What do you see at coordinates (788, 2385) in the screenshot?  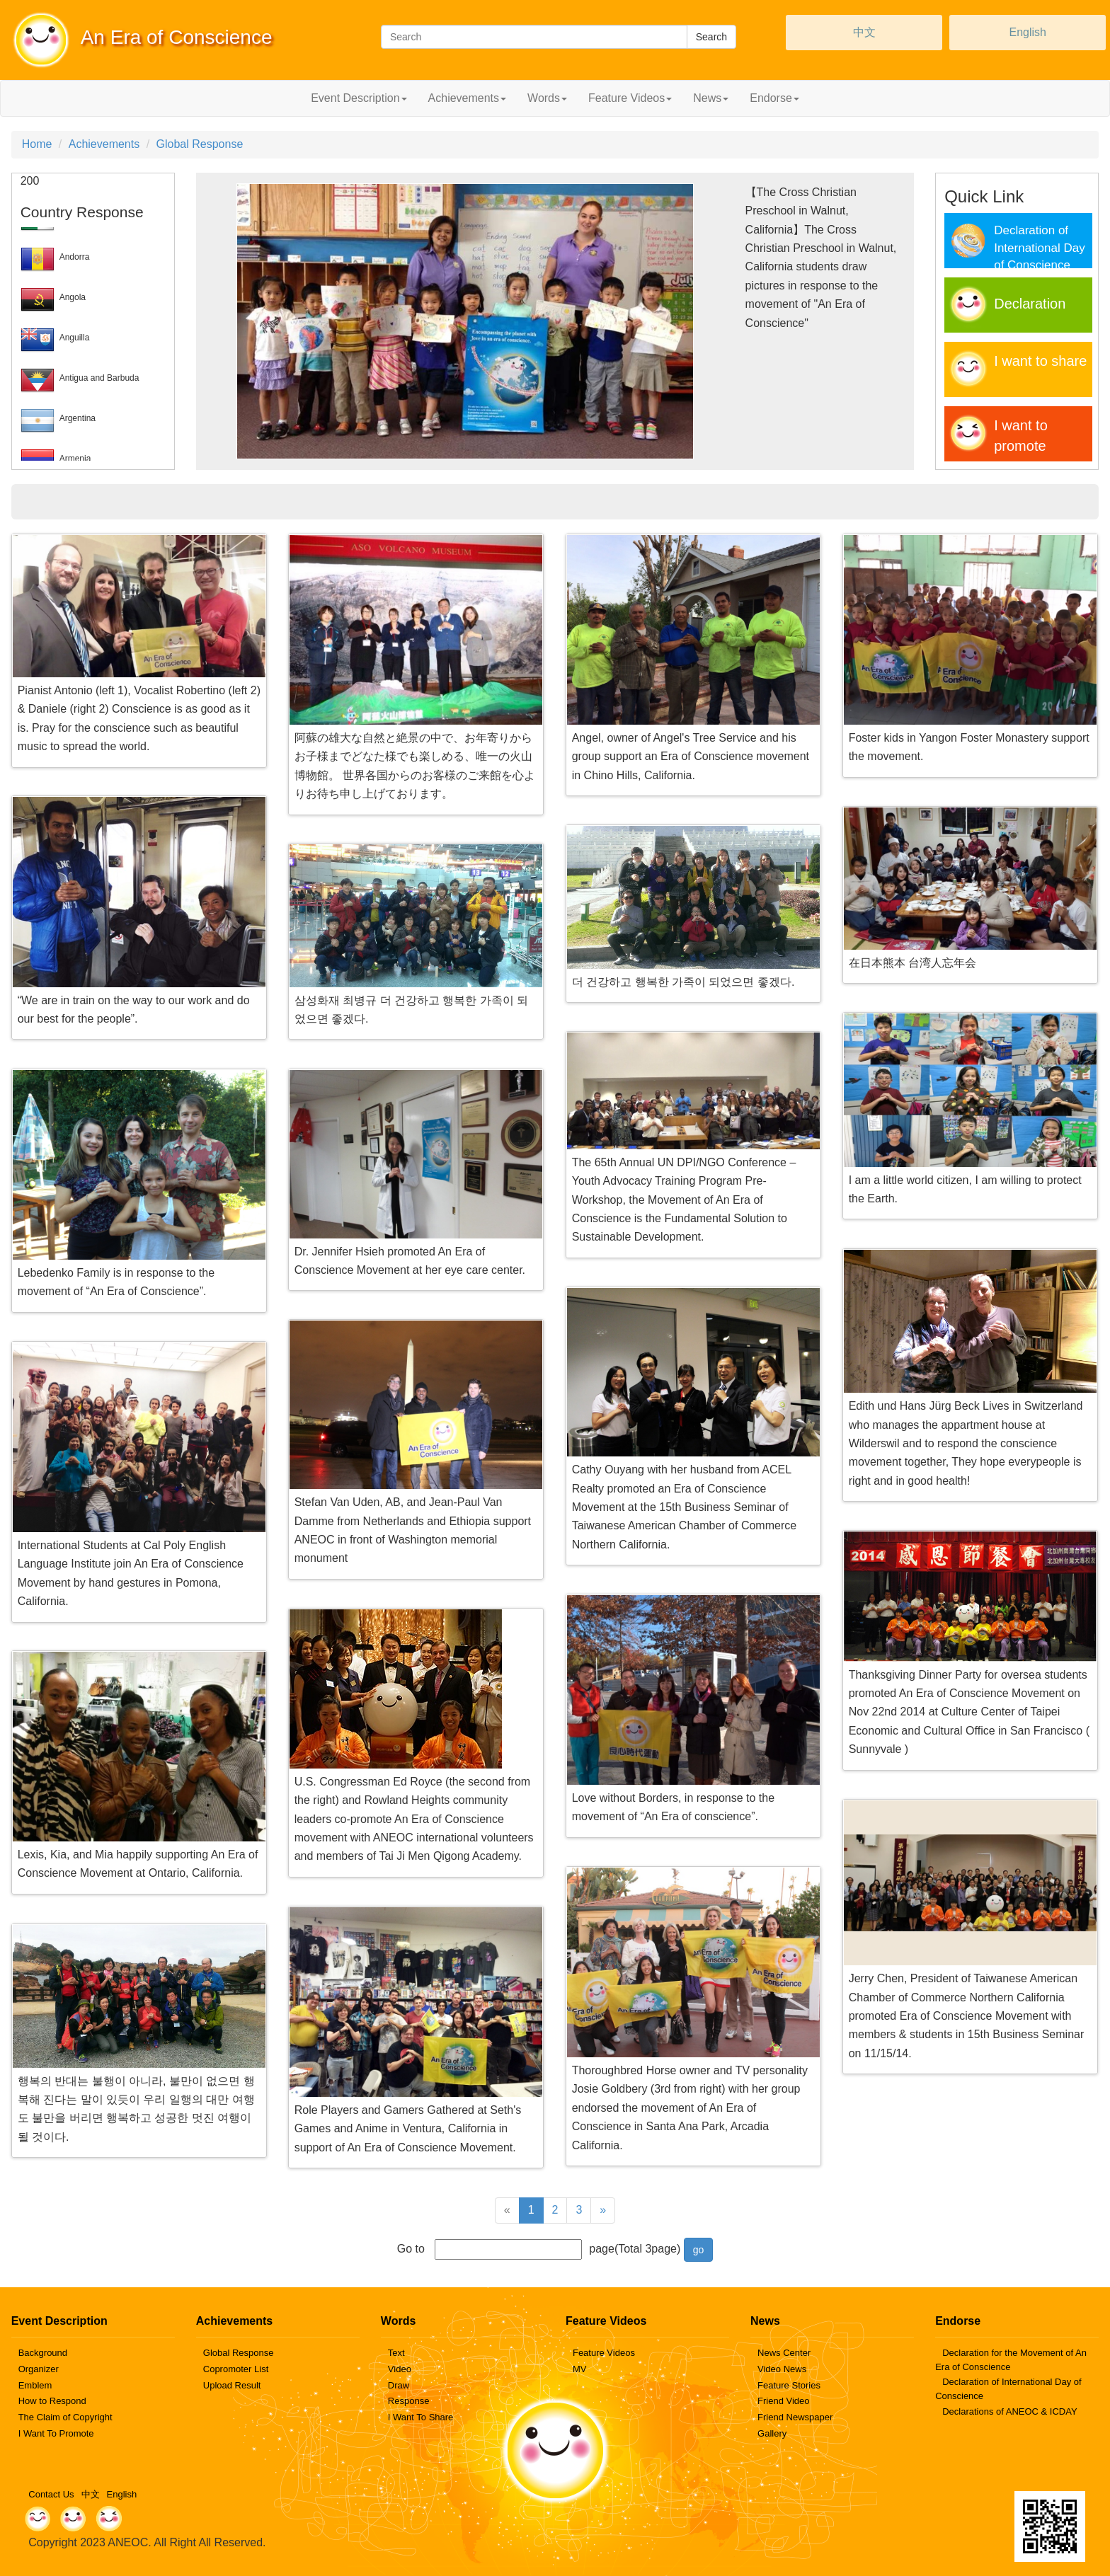 I see `Feature Stories` at bounding box center [788, 2385].